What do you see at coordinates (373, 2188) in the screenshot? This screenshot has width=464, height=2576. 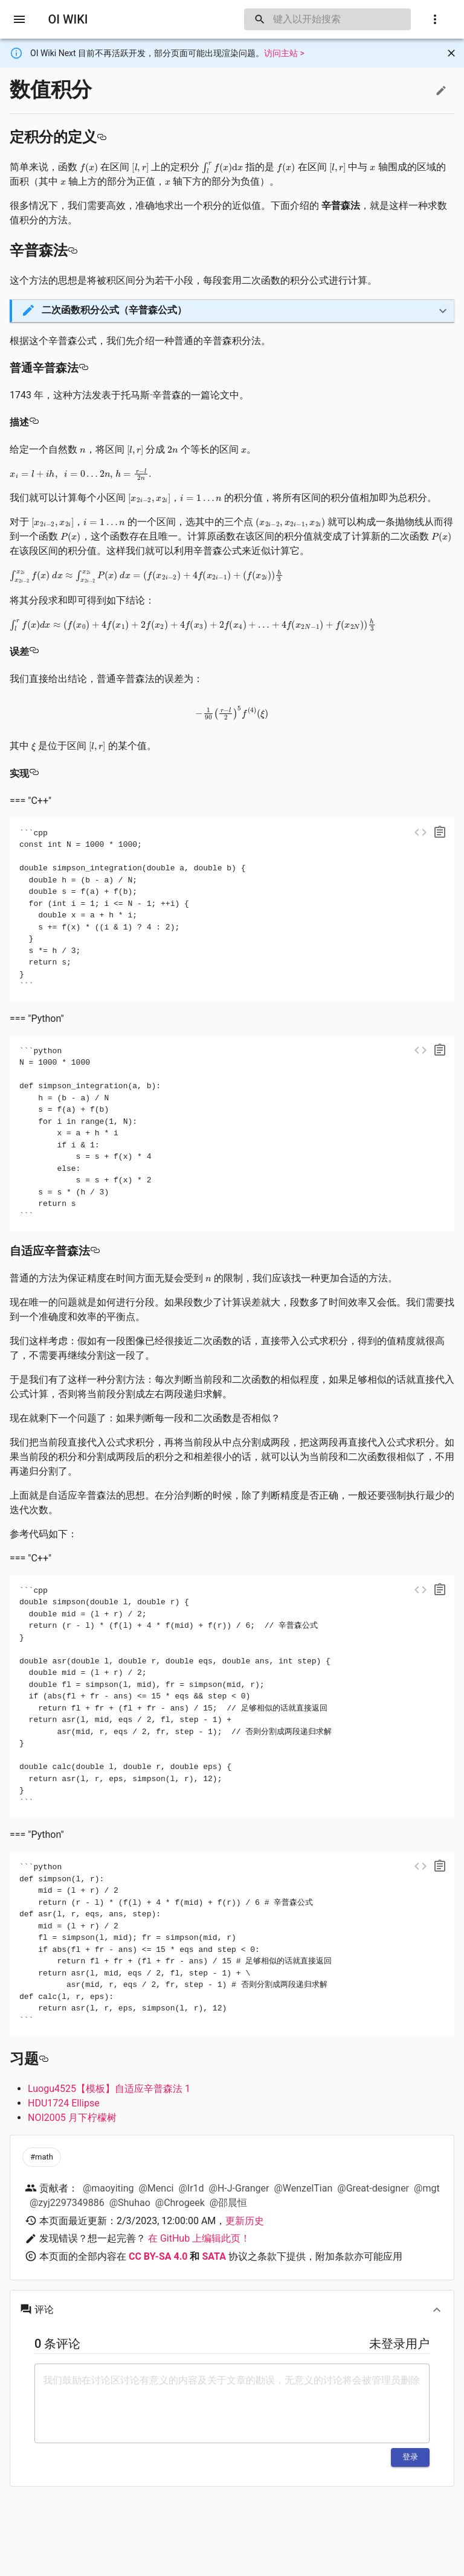 I see `@Great-designer` at bounding box center [373, 2188].